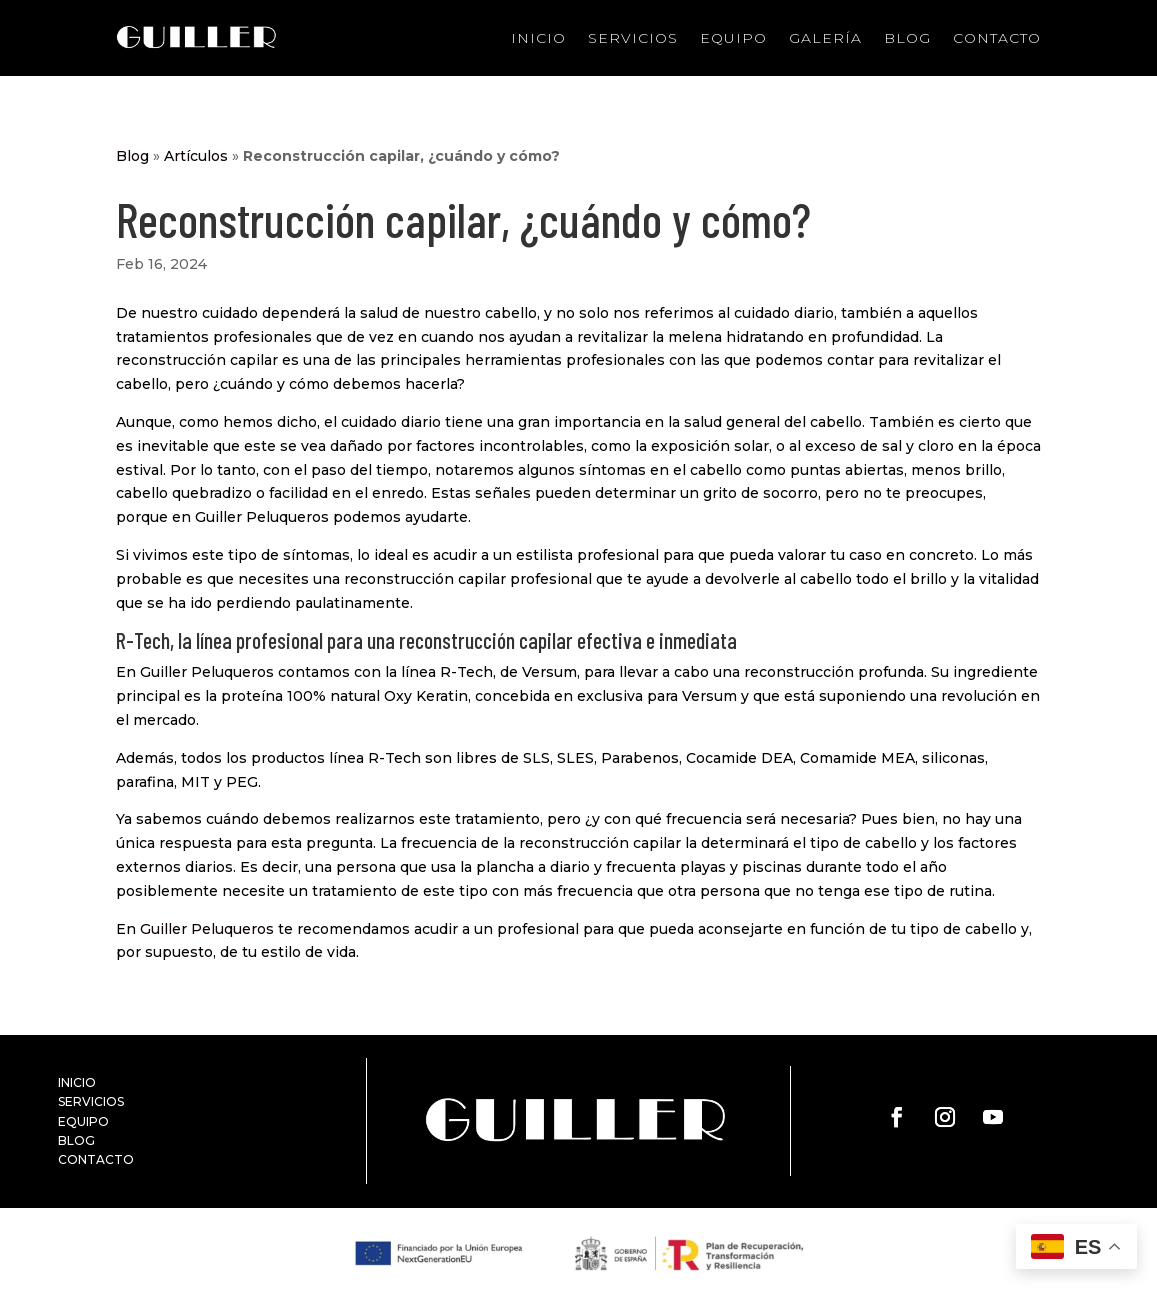  Describe the element at coordinates (633, 38) in the screenshot. I see `Servicios` at that location.